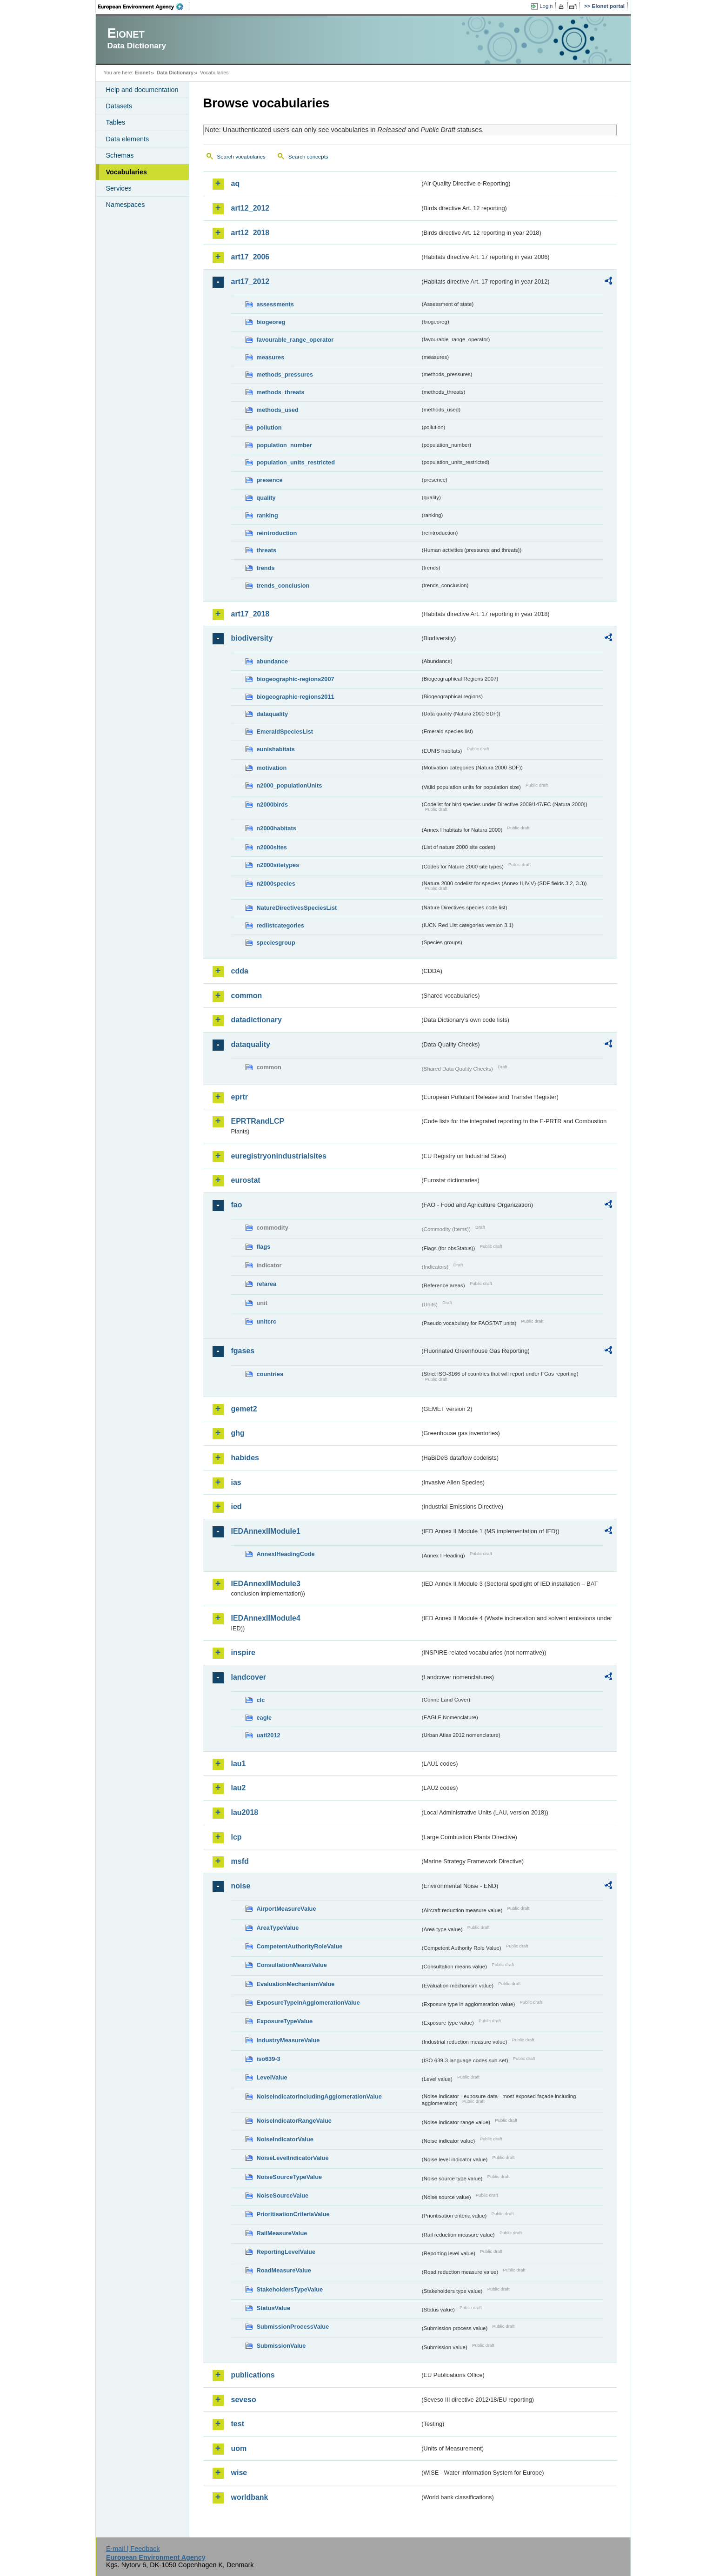 The image size is (726, 2576). Describe the element at coordinates (267, 1321) in the screenshot. I see `unitcrc` at that location.